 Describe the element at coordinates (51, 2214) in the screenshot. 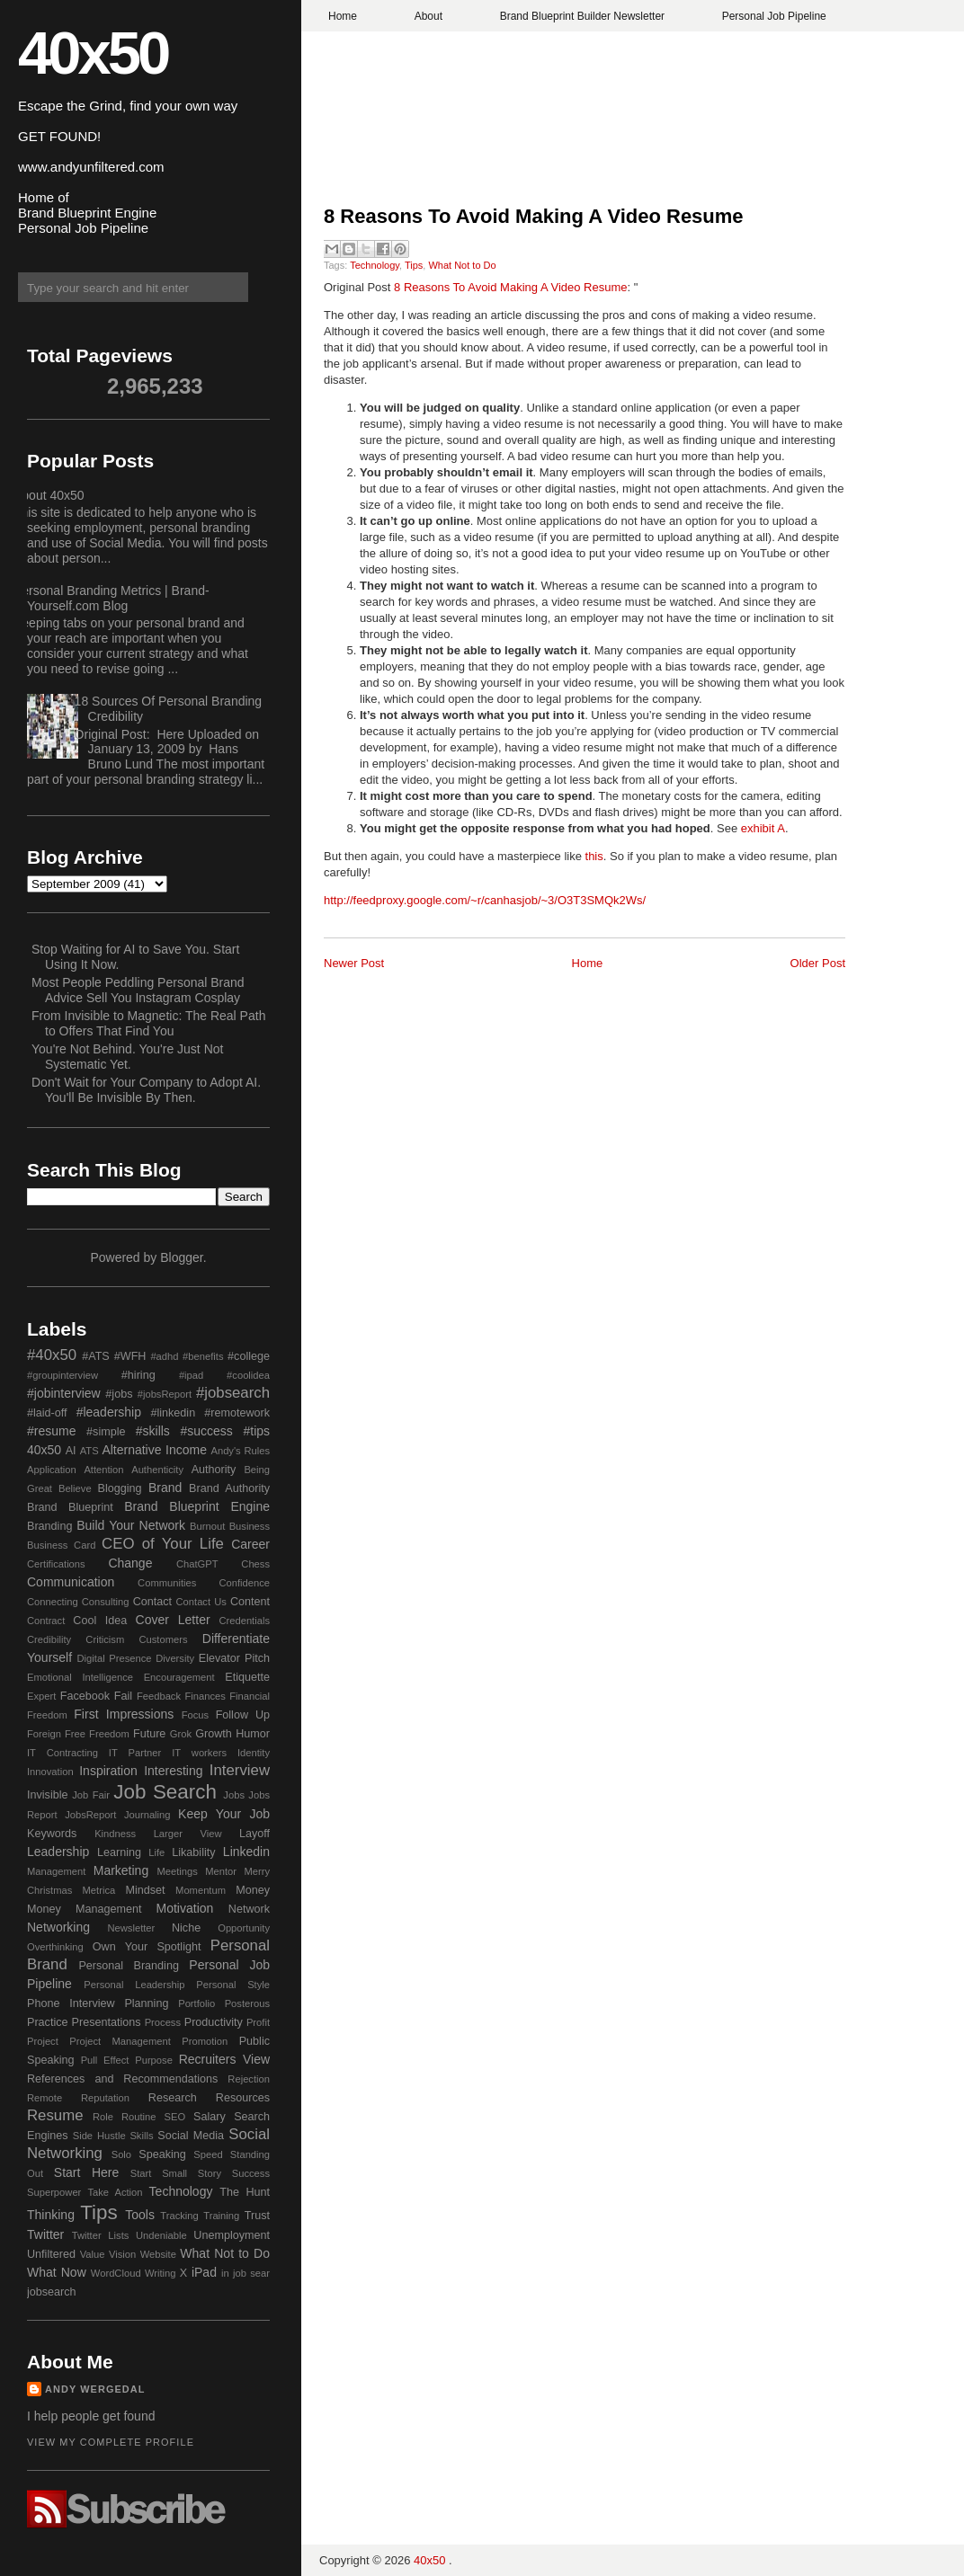

I see `Thinking` at that location.